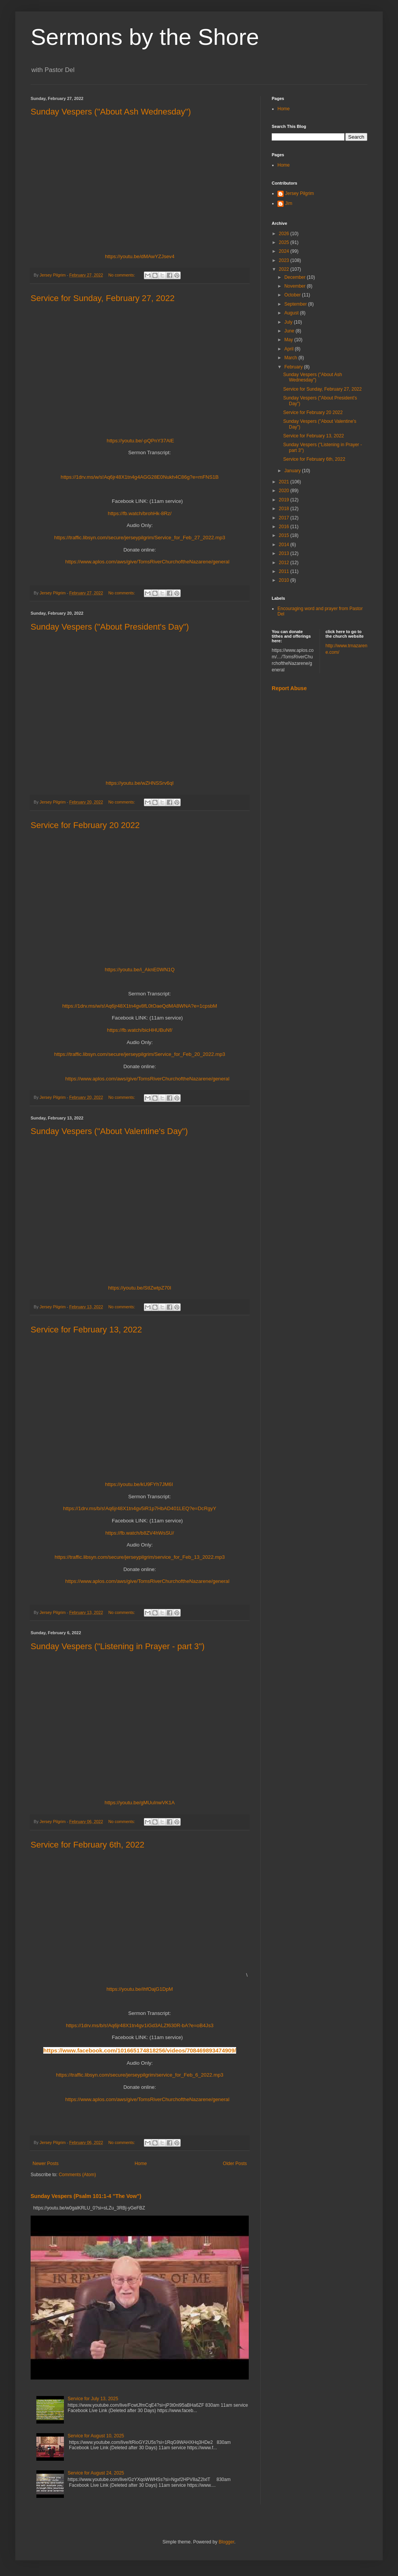  What do you see at coordinates (139, 1006) in the screenshot?
I see `https://1drv.ms/w/s!Aq6jr48X1tn4gv8fL0tOaeQdMA8WNA?e=1cpsbM` at bounding box center [139, 1006].